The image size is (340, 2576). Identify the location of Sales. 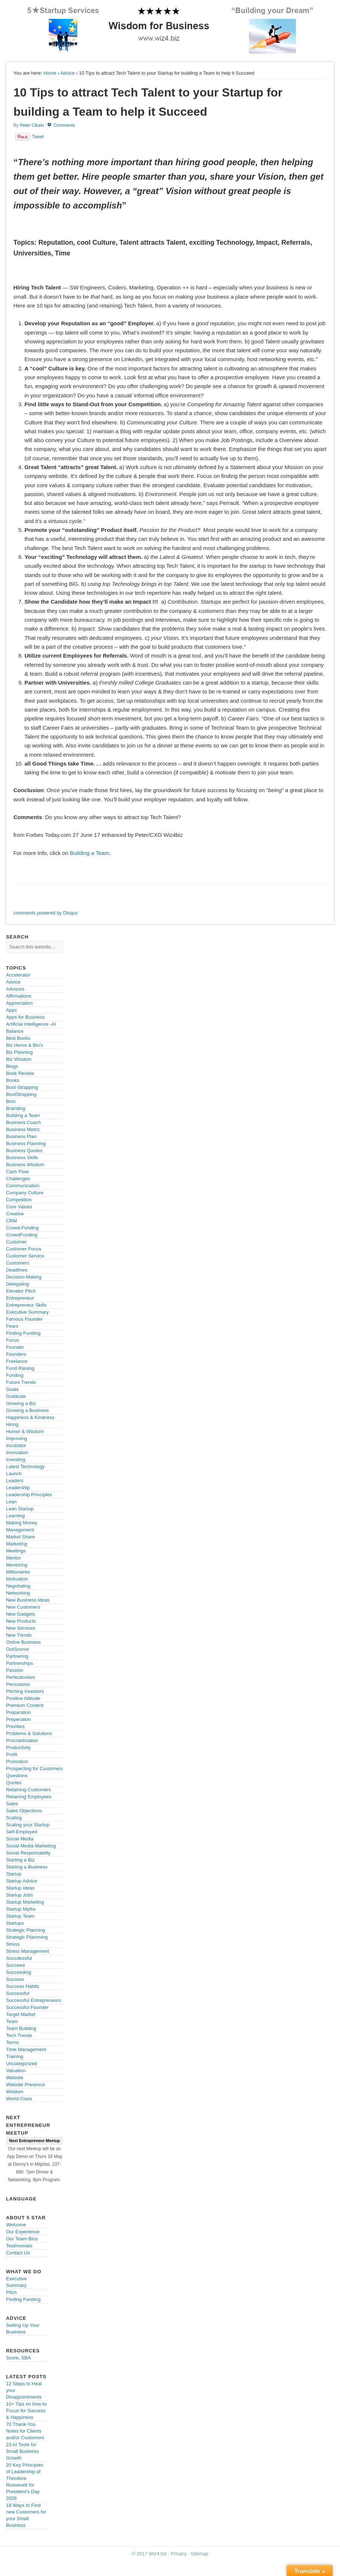
(12, 1803).